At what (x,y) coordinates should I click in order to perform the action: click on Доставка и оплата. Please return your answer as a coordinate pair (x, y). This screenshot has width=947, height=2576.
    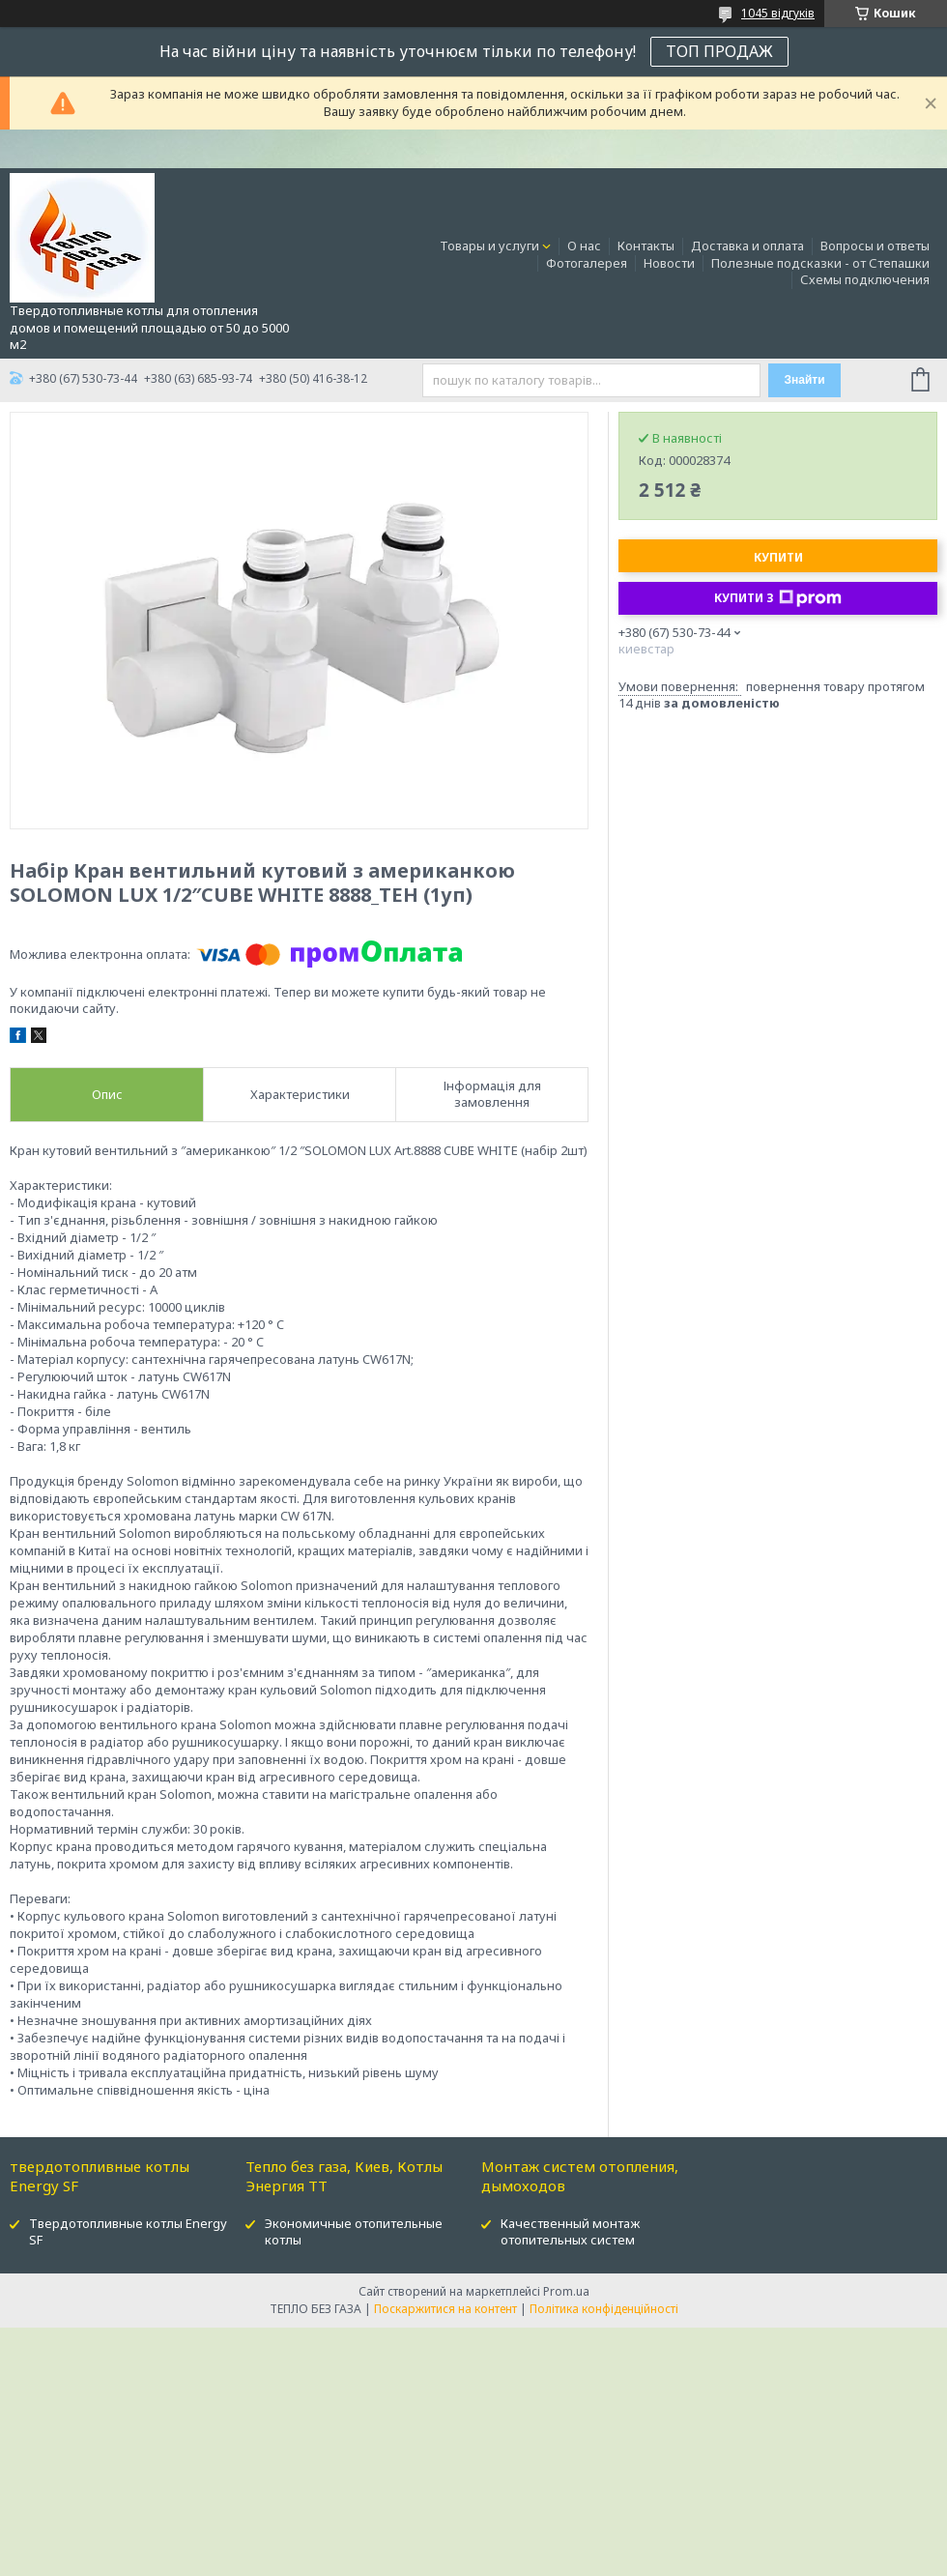
    Looking at the image, I should click on (747, 245).